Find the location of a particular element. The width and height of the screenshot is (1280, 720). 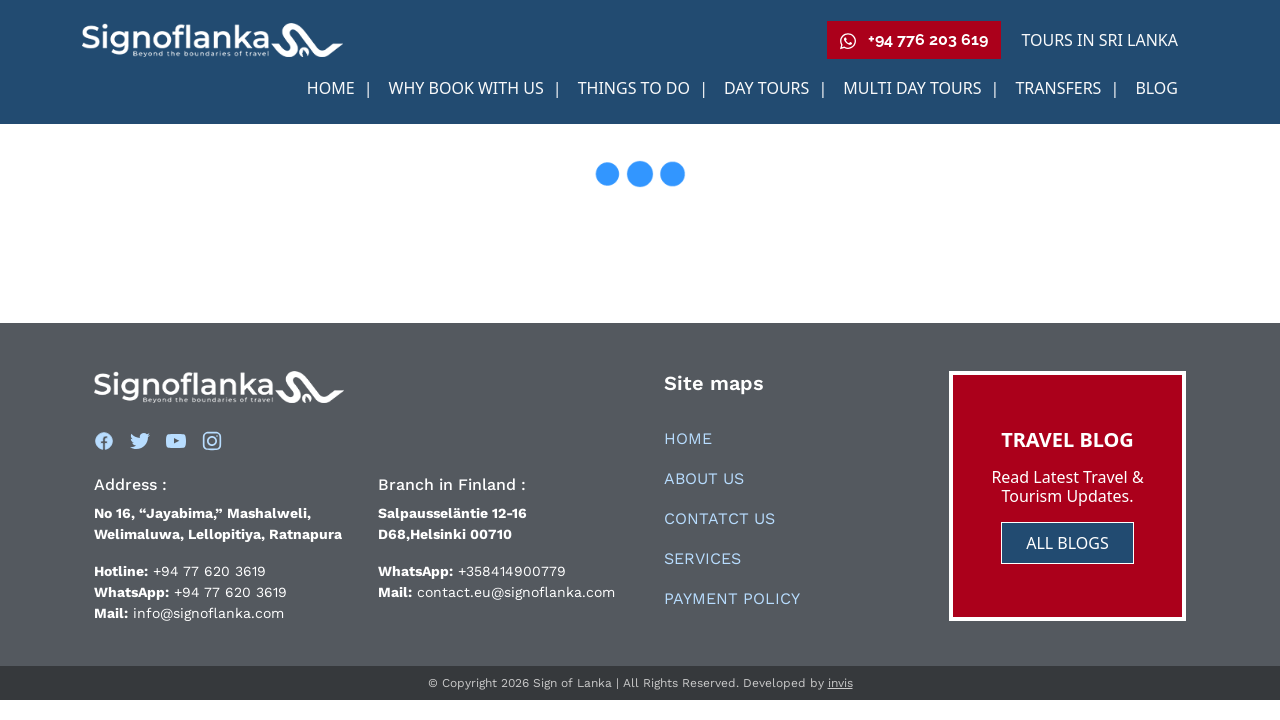

Payment Policy is located at coordinates (732, 598).